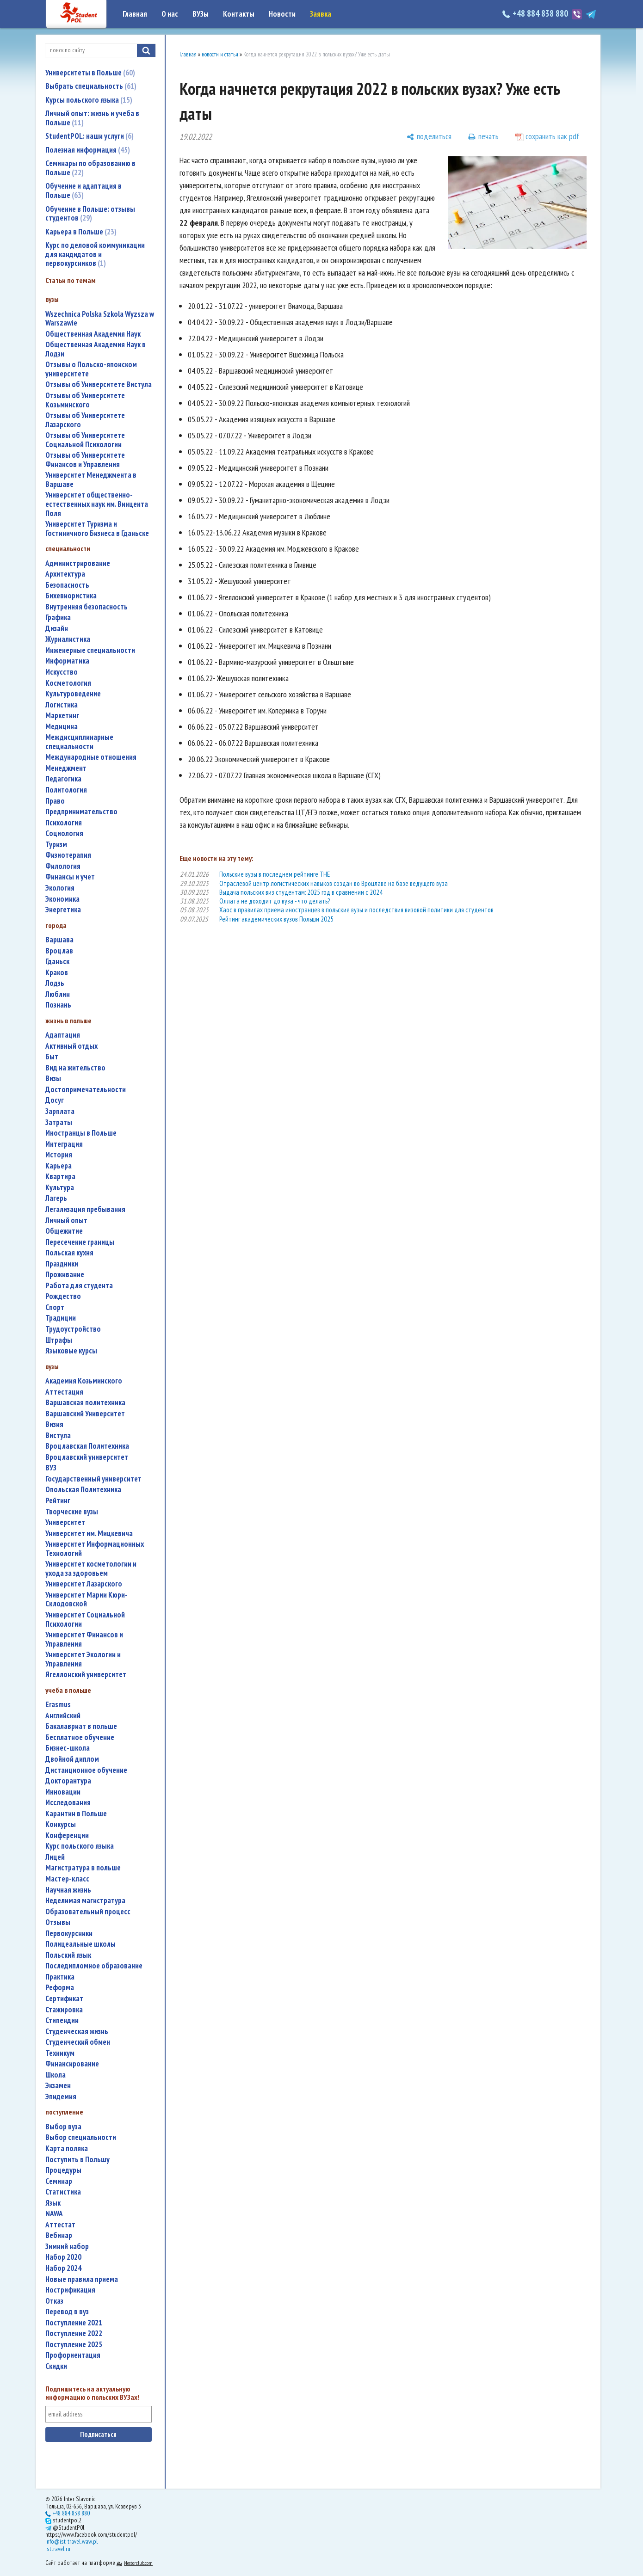 Image resolution: width=643 pixels, height=2576 pixels. Describe the element at coordinates (56, 973) in the screenshot. I see `Краков` at that location.